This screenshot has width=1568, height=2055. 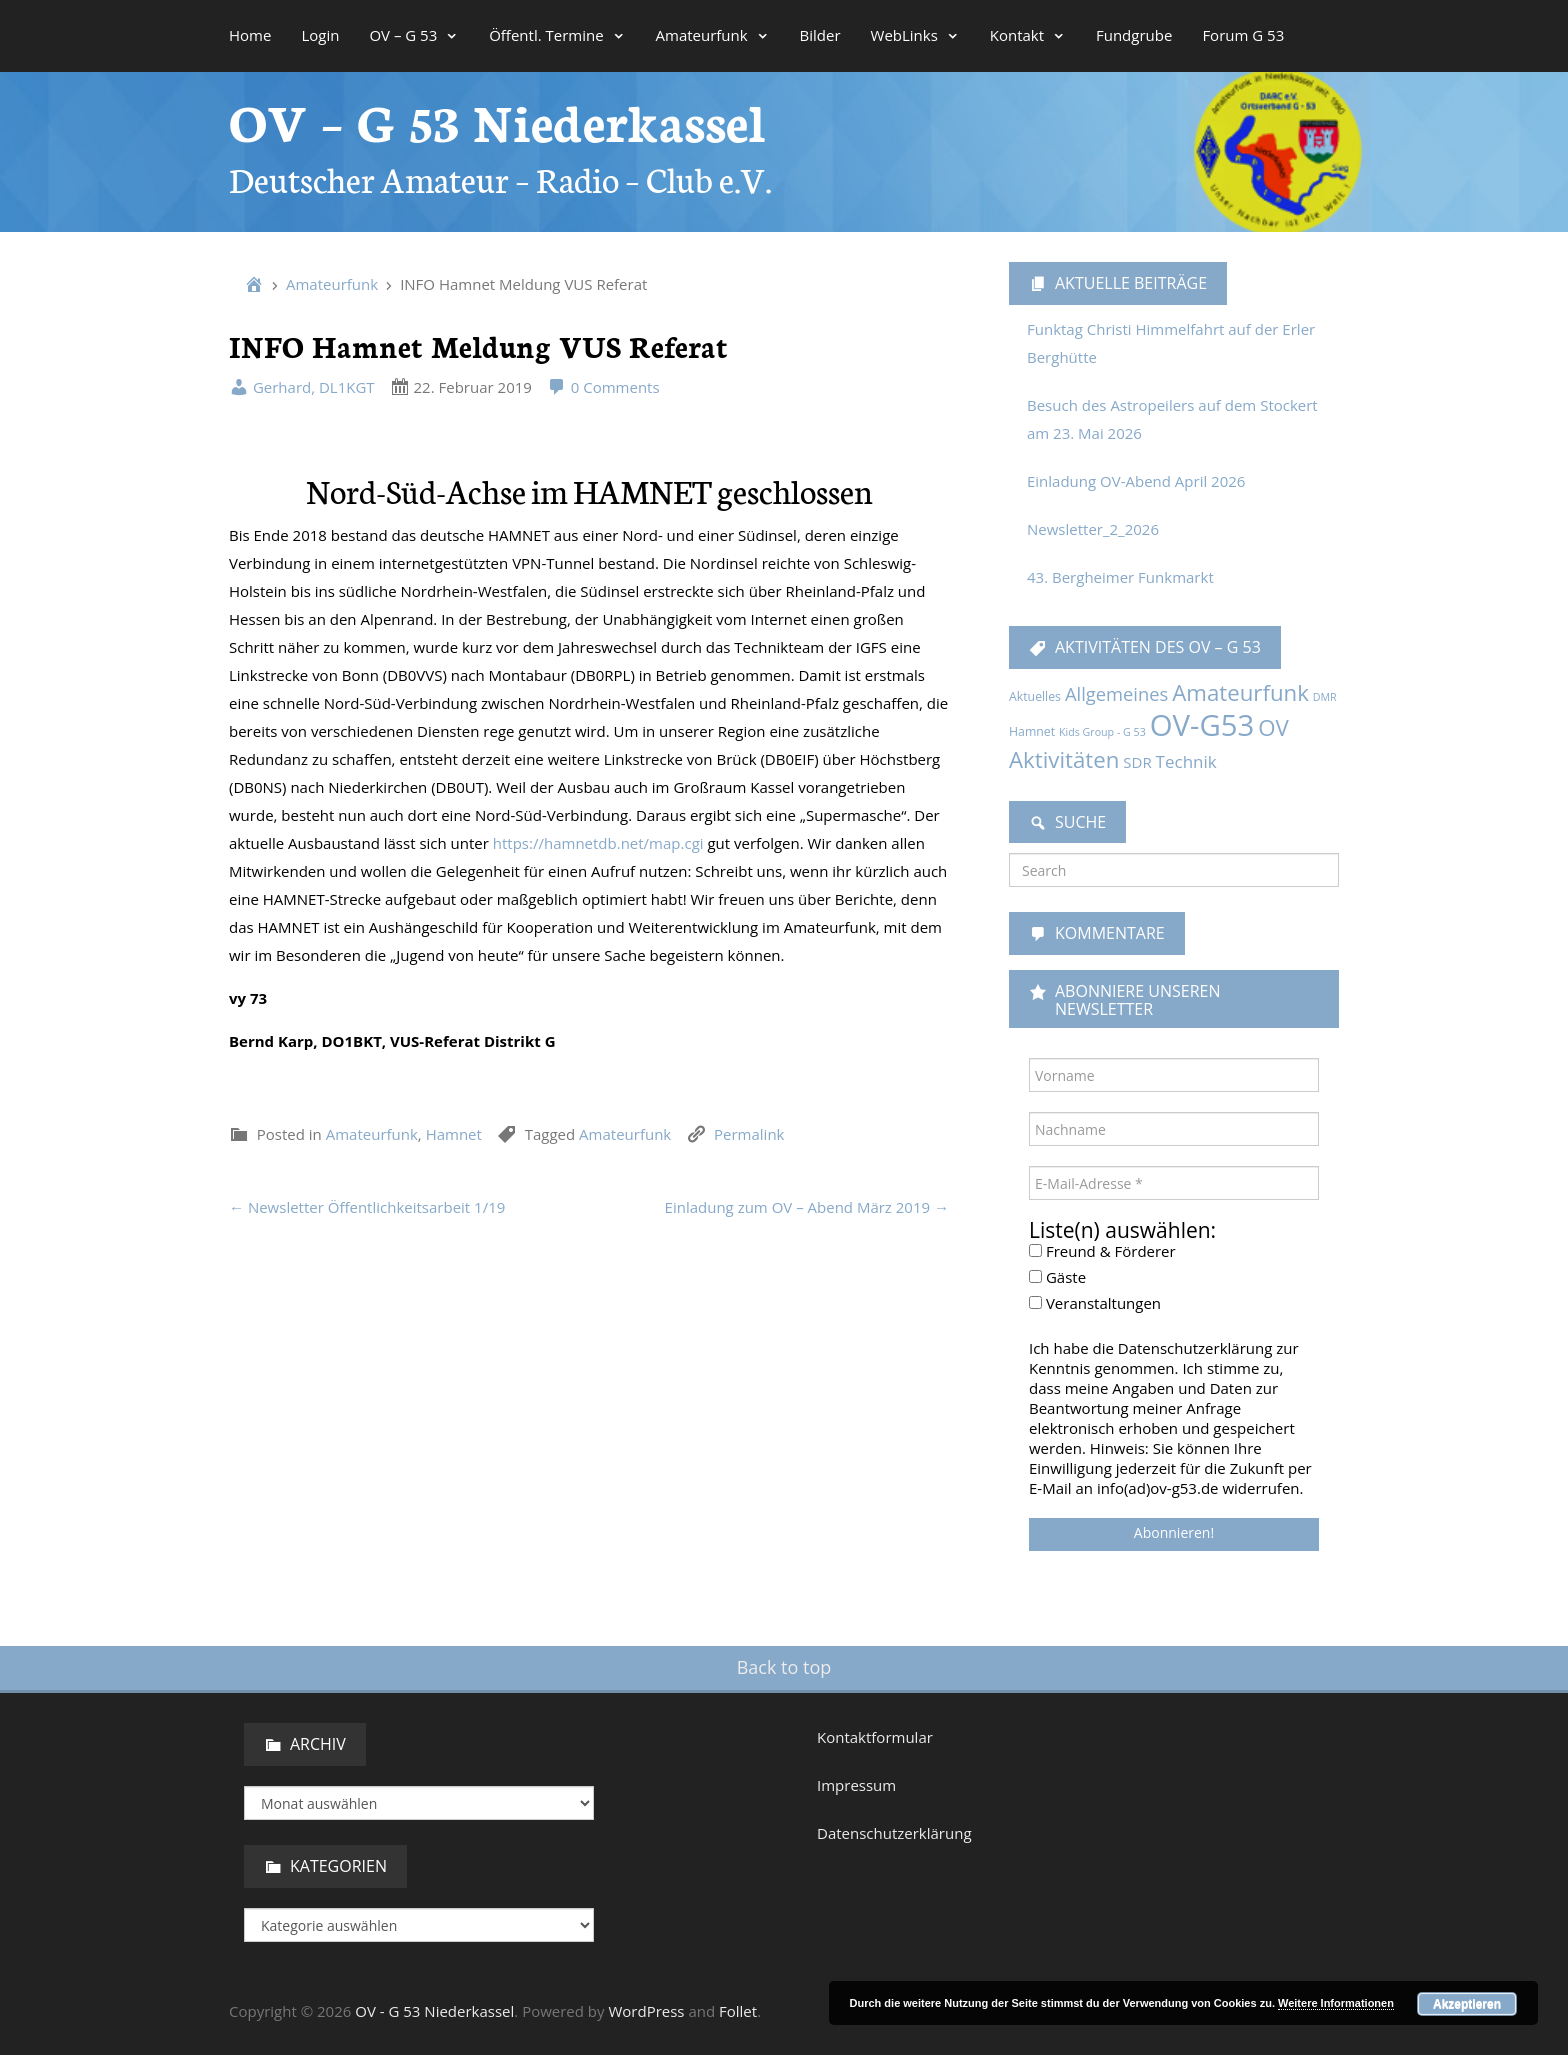 What do you see at coordinates (598, 843) in the screenshot?
I see `https://hamnetdb.net/map.cgi` at bounding box center [598, 843].